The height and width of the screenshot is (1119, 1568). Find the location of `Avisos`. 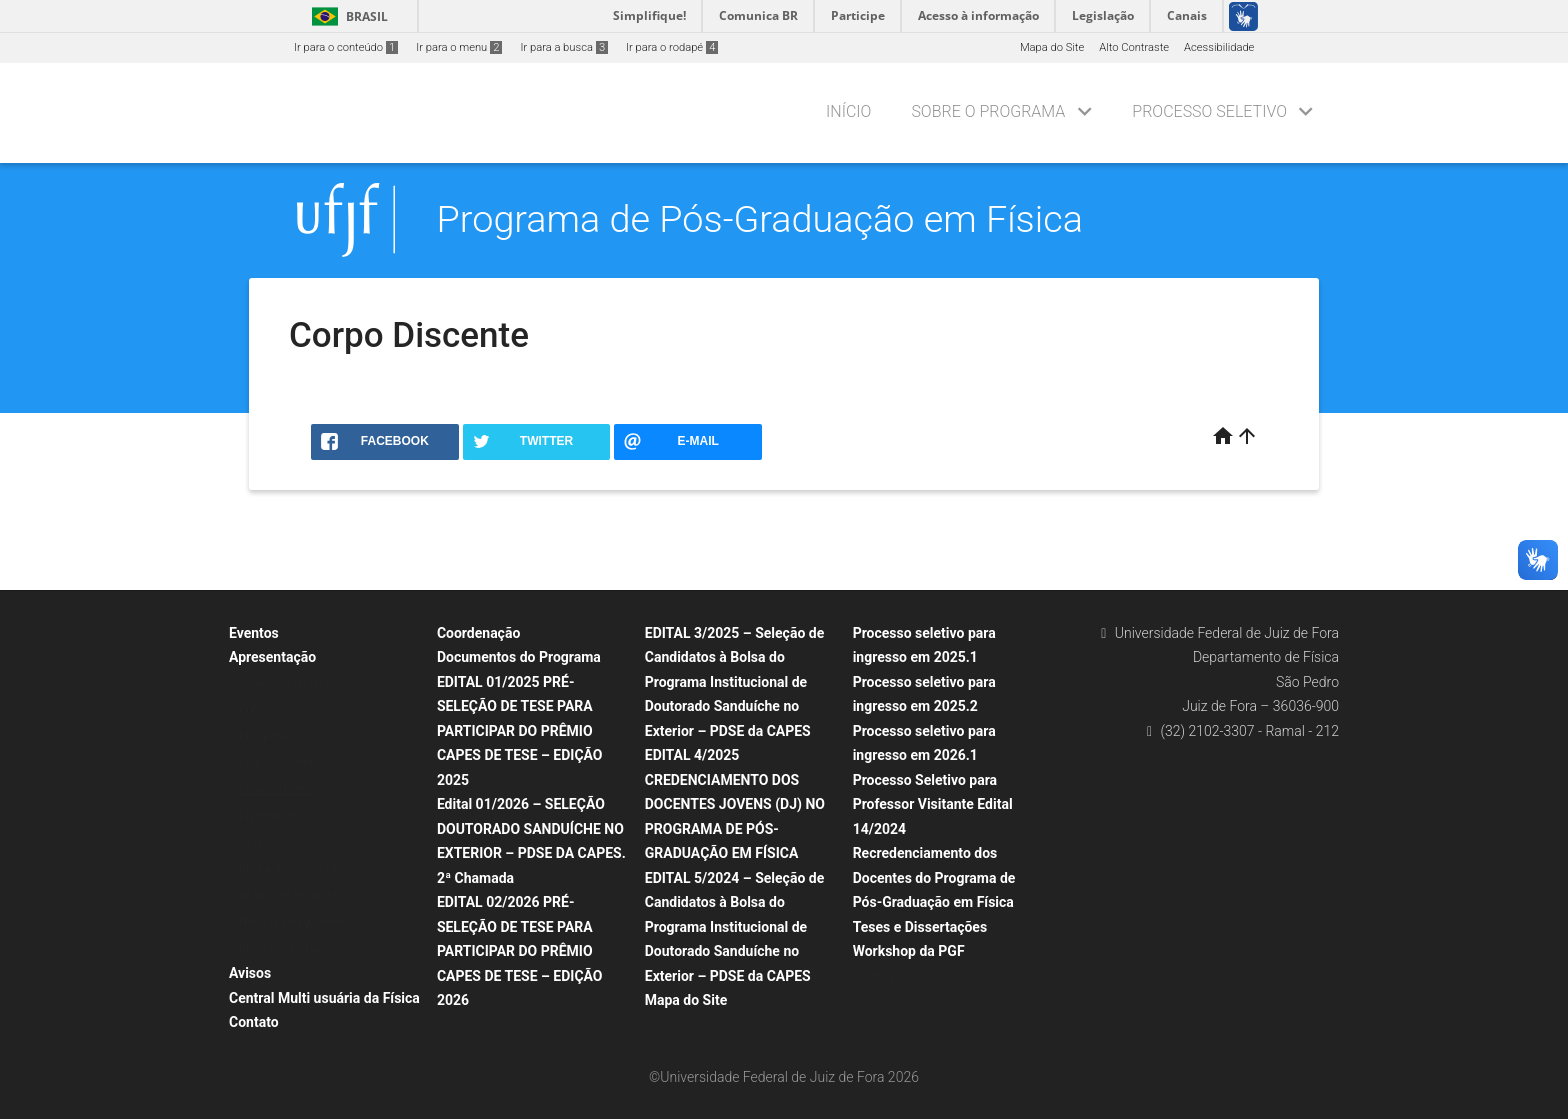

Avisos is located at coordinates (250, 973).